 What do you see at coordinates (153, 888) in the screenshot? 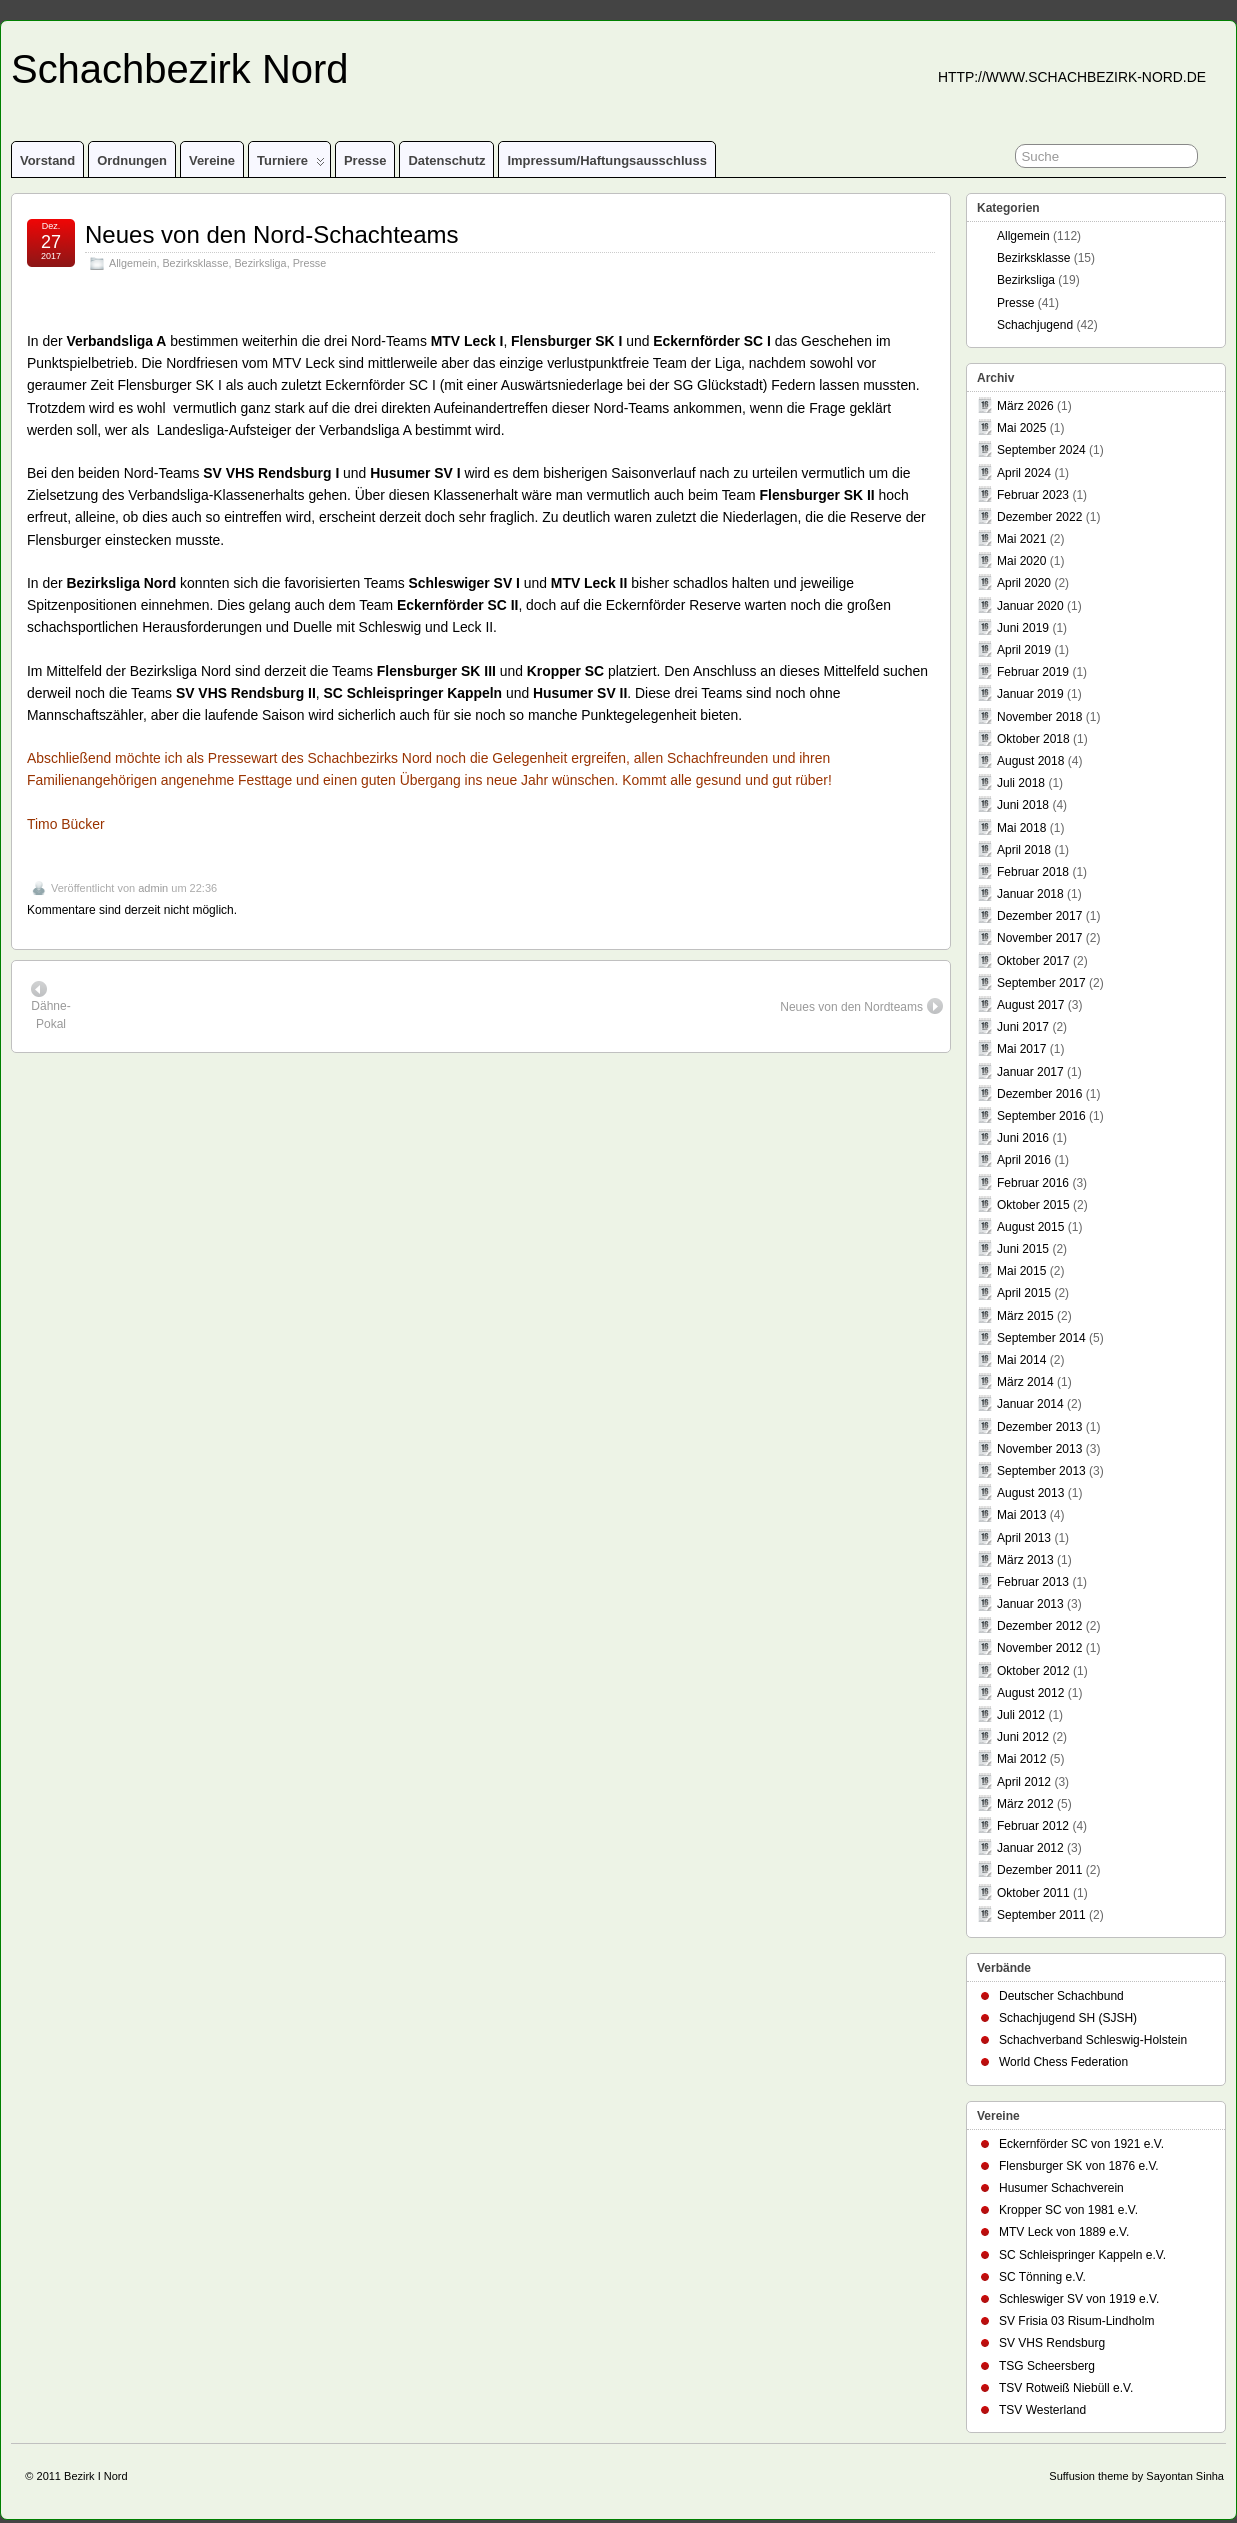
I see `admin` at bounding box center [153, 888].